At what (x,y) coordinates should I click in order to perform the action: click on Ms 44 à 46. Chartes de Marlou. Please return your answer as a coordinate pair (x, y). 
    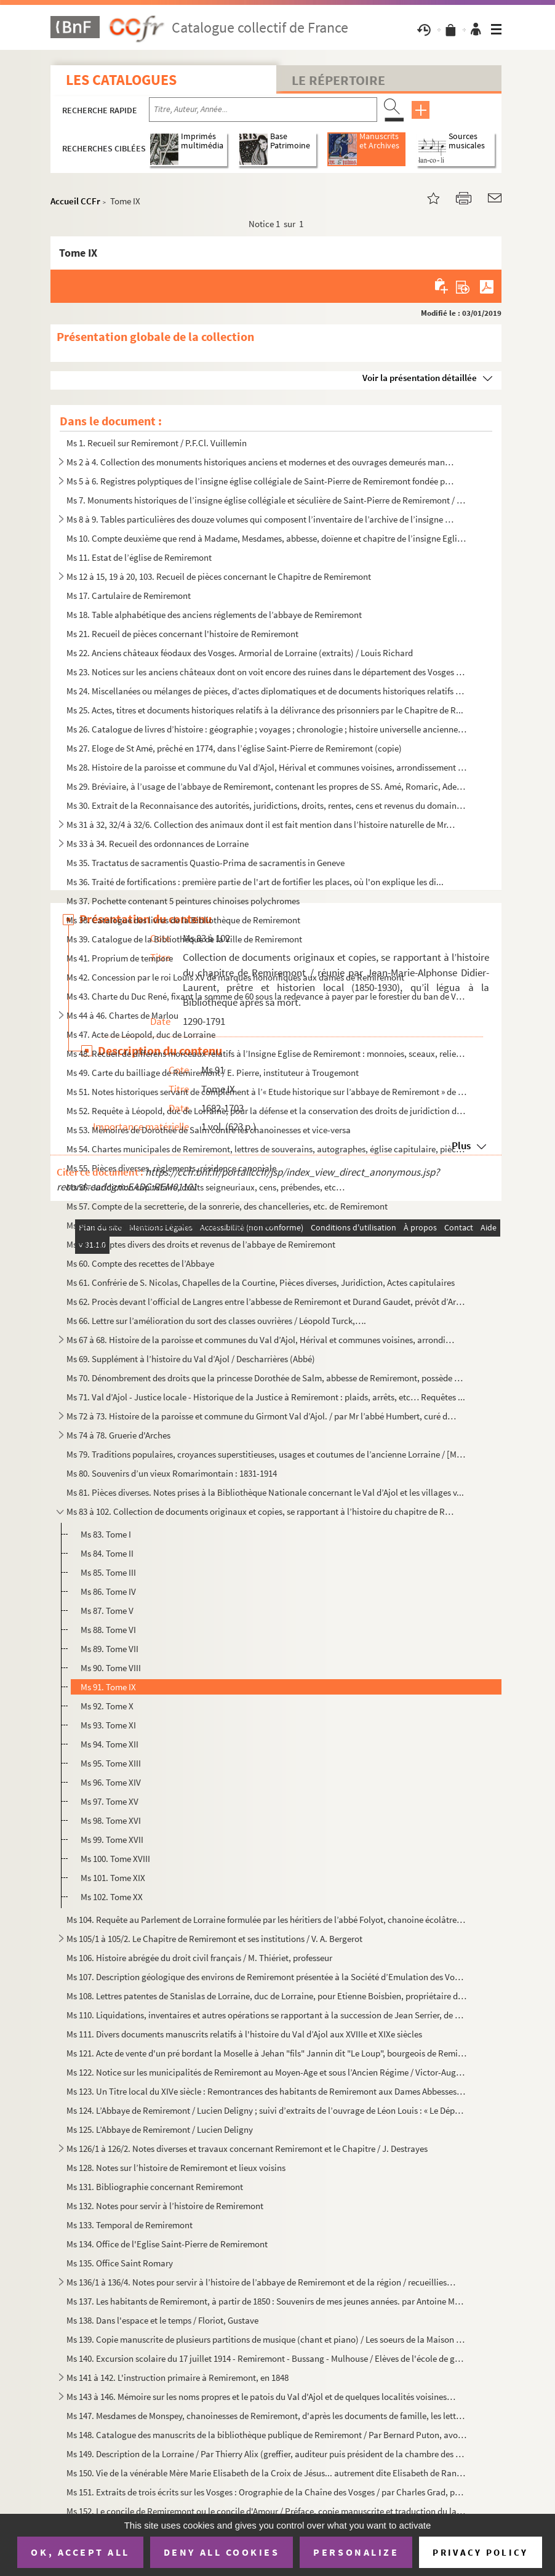
    Looking at the image, I should click on (122, 1015).